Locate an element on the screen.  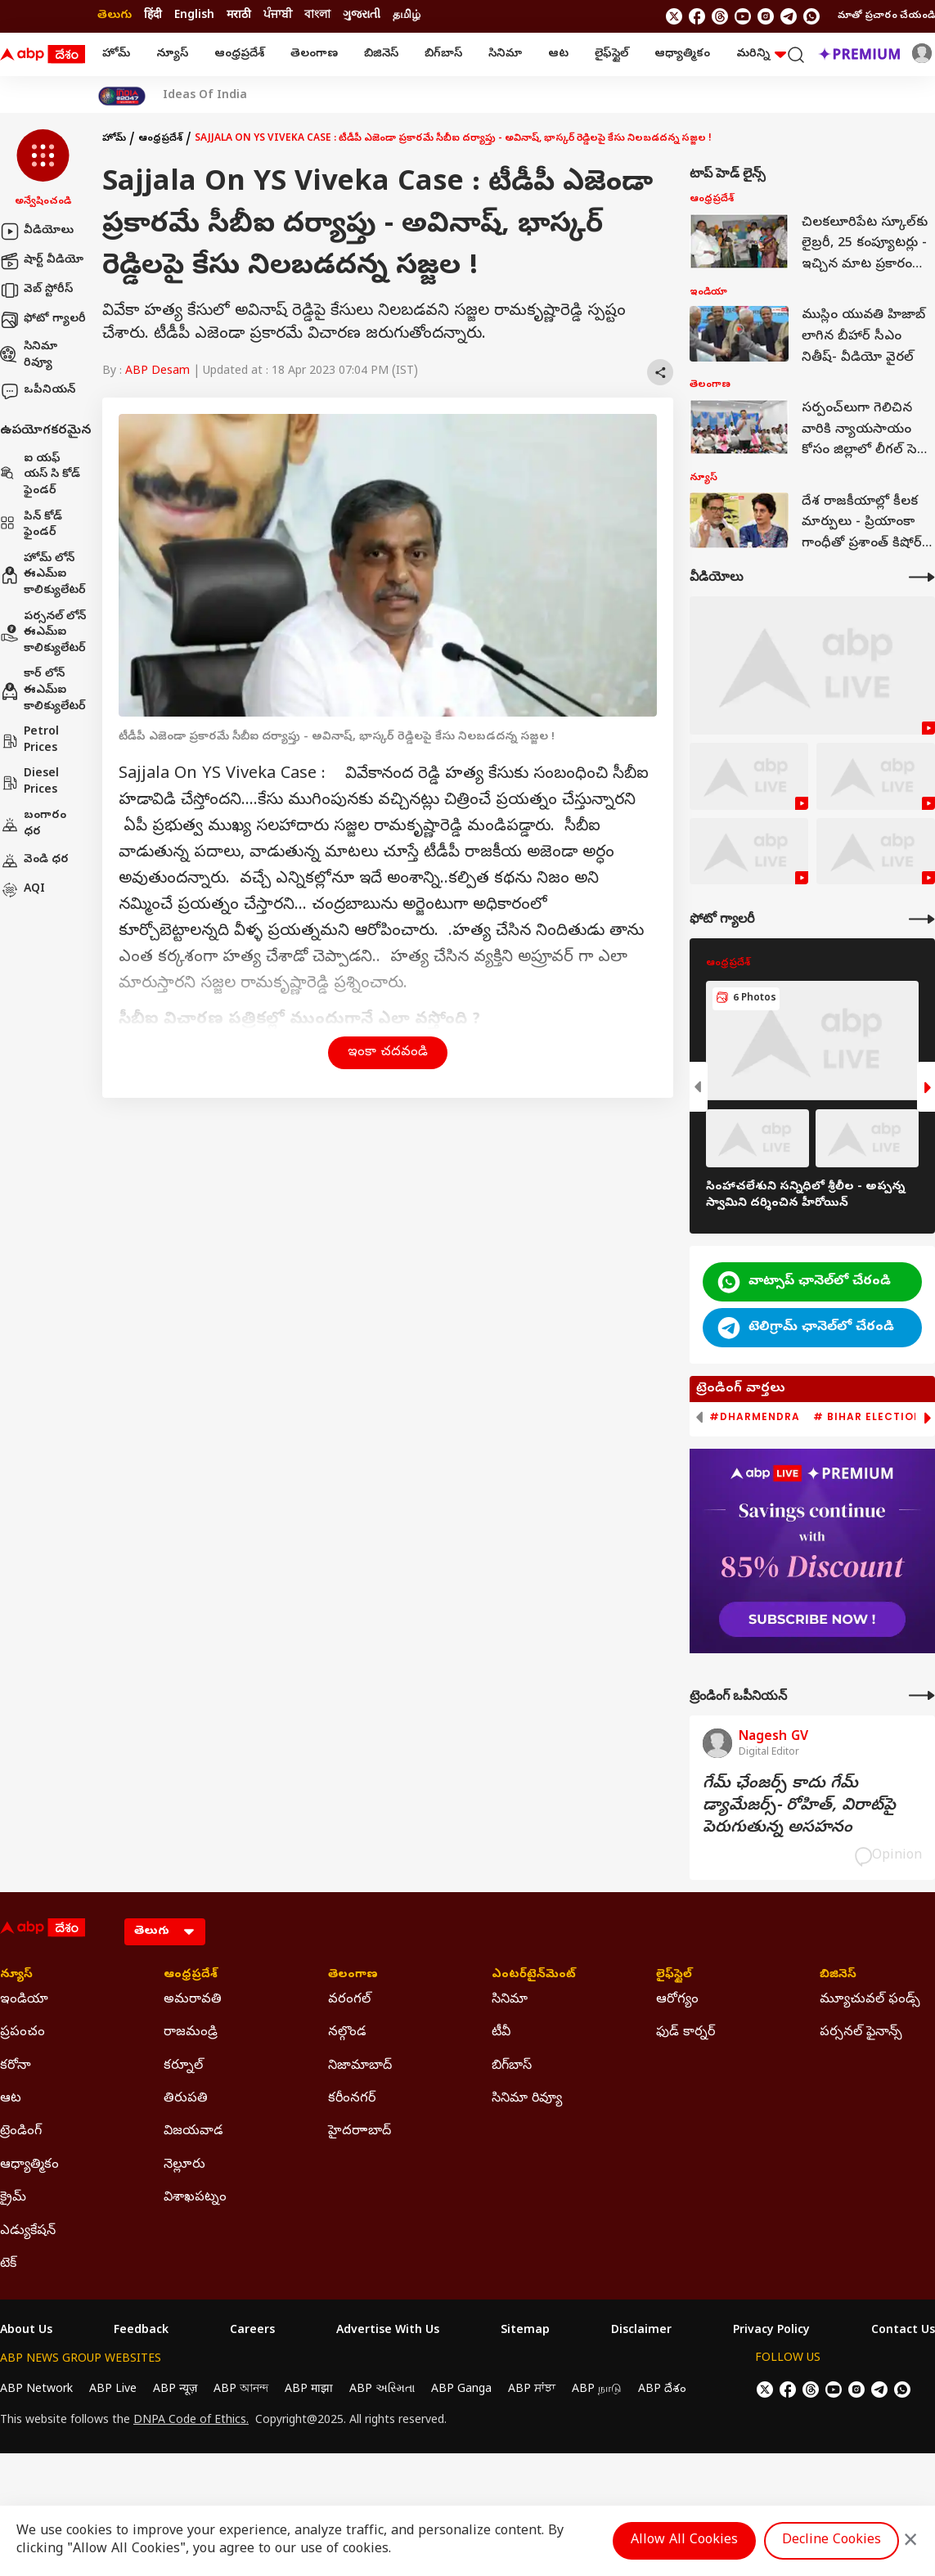
నల్గొండ [Click Here for నల్గొండ Section] is located at coordinates (347, 2033).